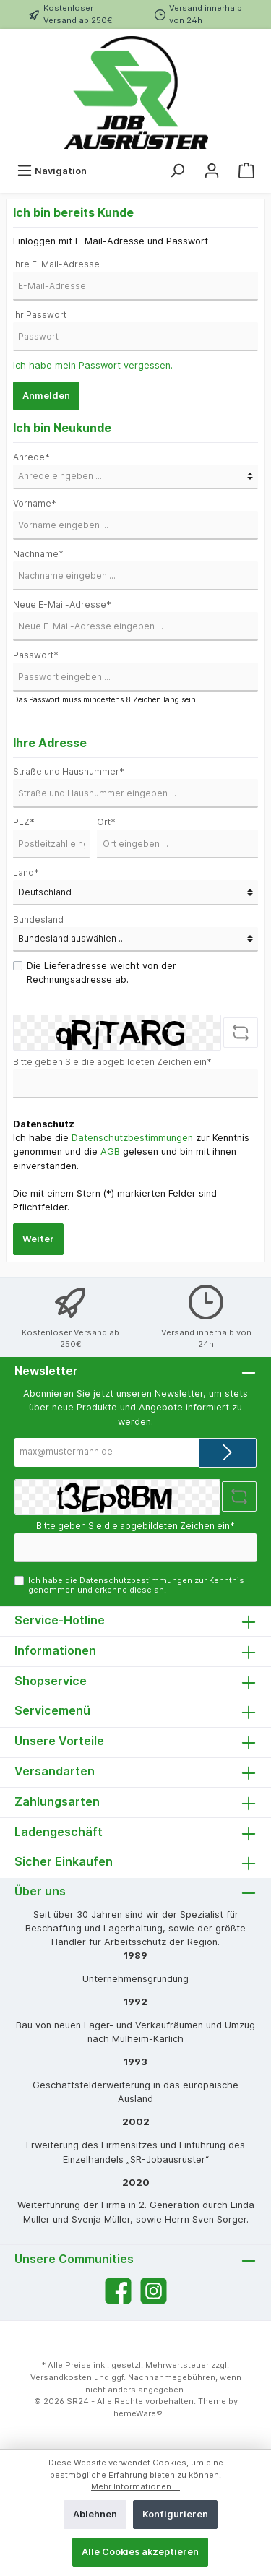 The width and height of the screenshot is (271, 2576). What do you see at coordinates (131, 1151) in the screenshot?
I see `Ich habe die zur Kenntnis genommen und die gelesen und bin mit ihnen einverstanden.` at bounding box center [131, 1151].